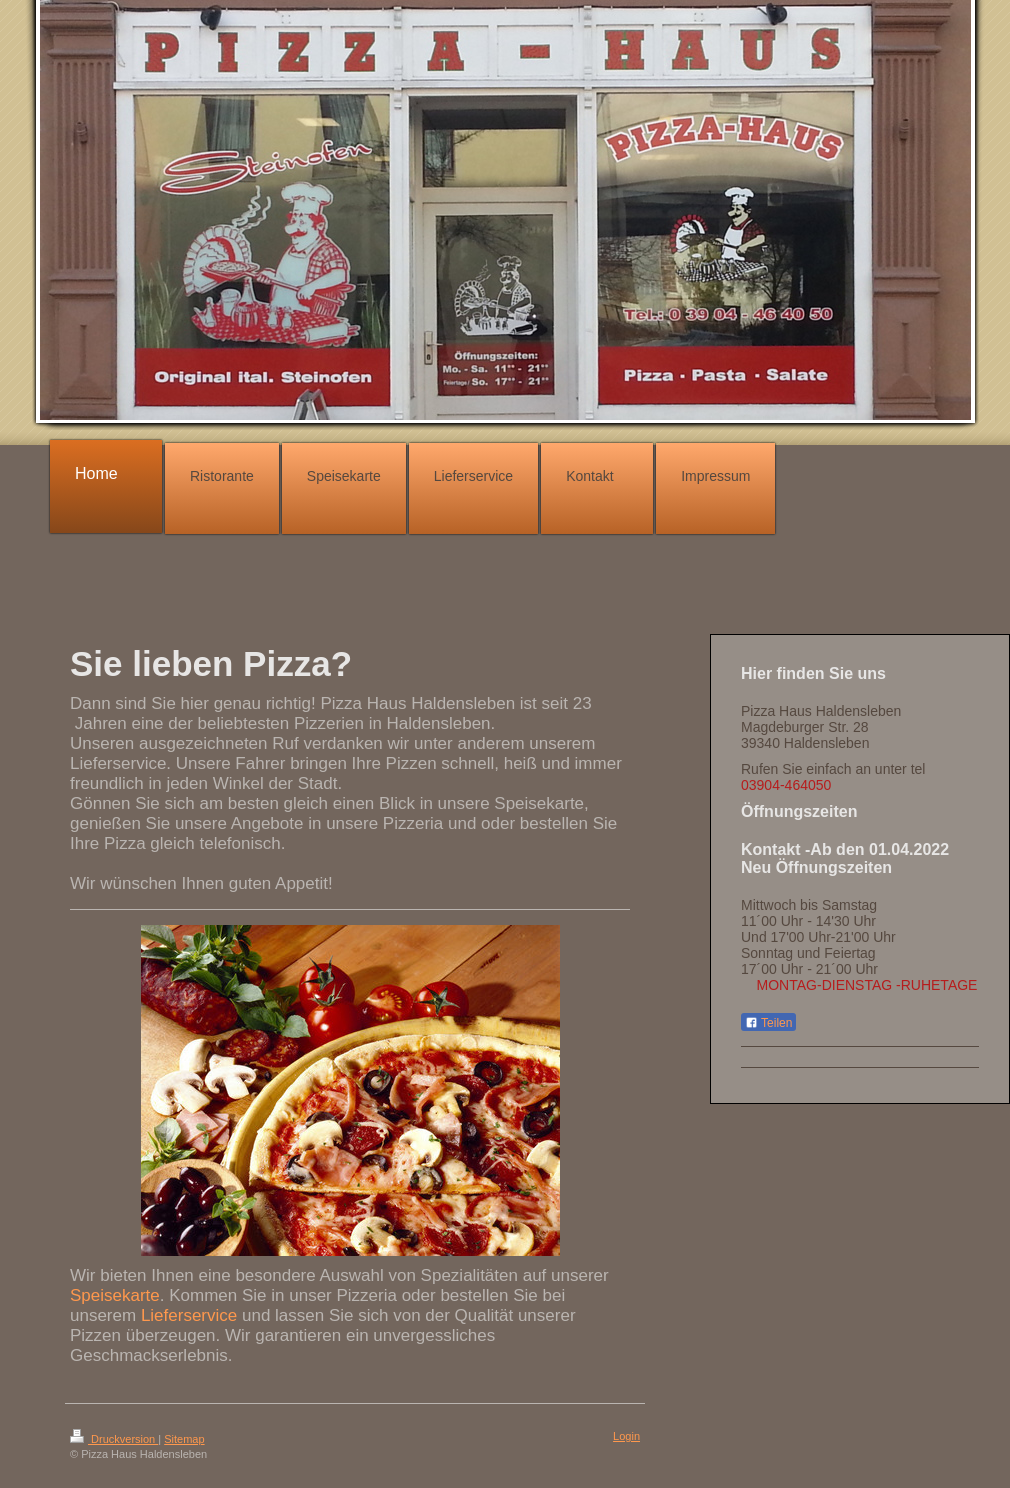  I want to click on Druckversion, so click(114, 1439).